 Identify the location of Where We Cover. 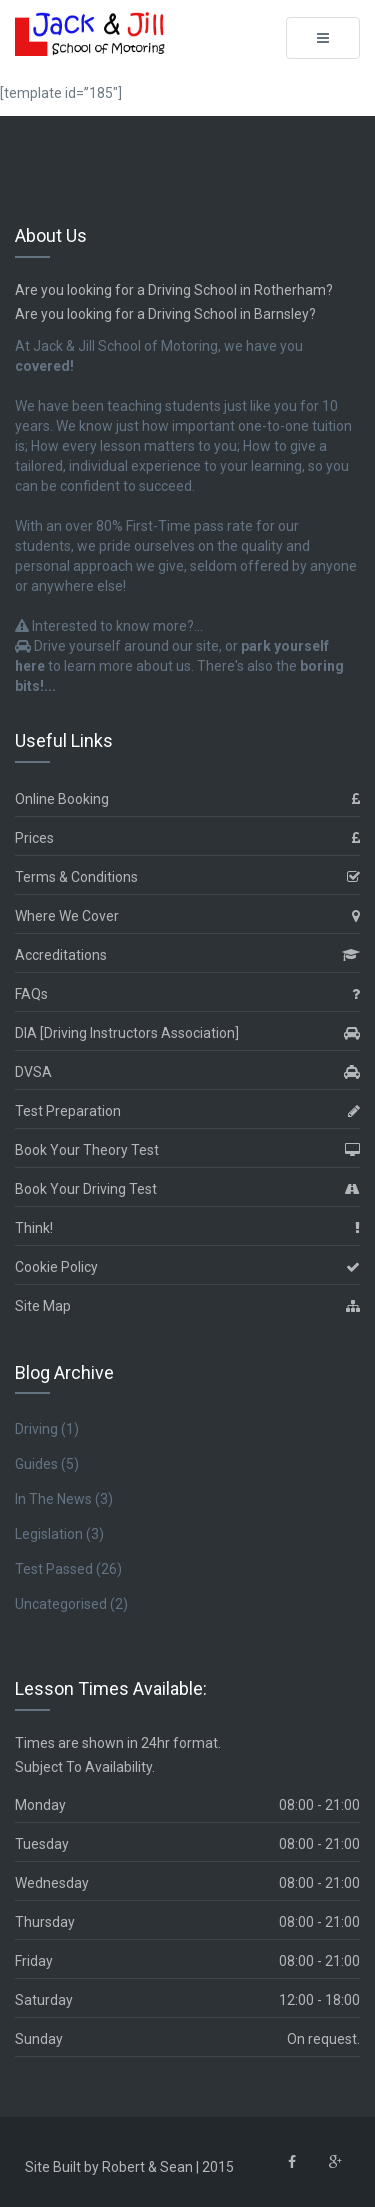
(187, 916).